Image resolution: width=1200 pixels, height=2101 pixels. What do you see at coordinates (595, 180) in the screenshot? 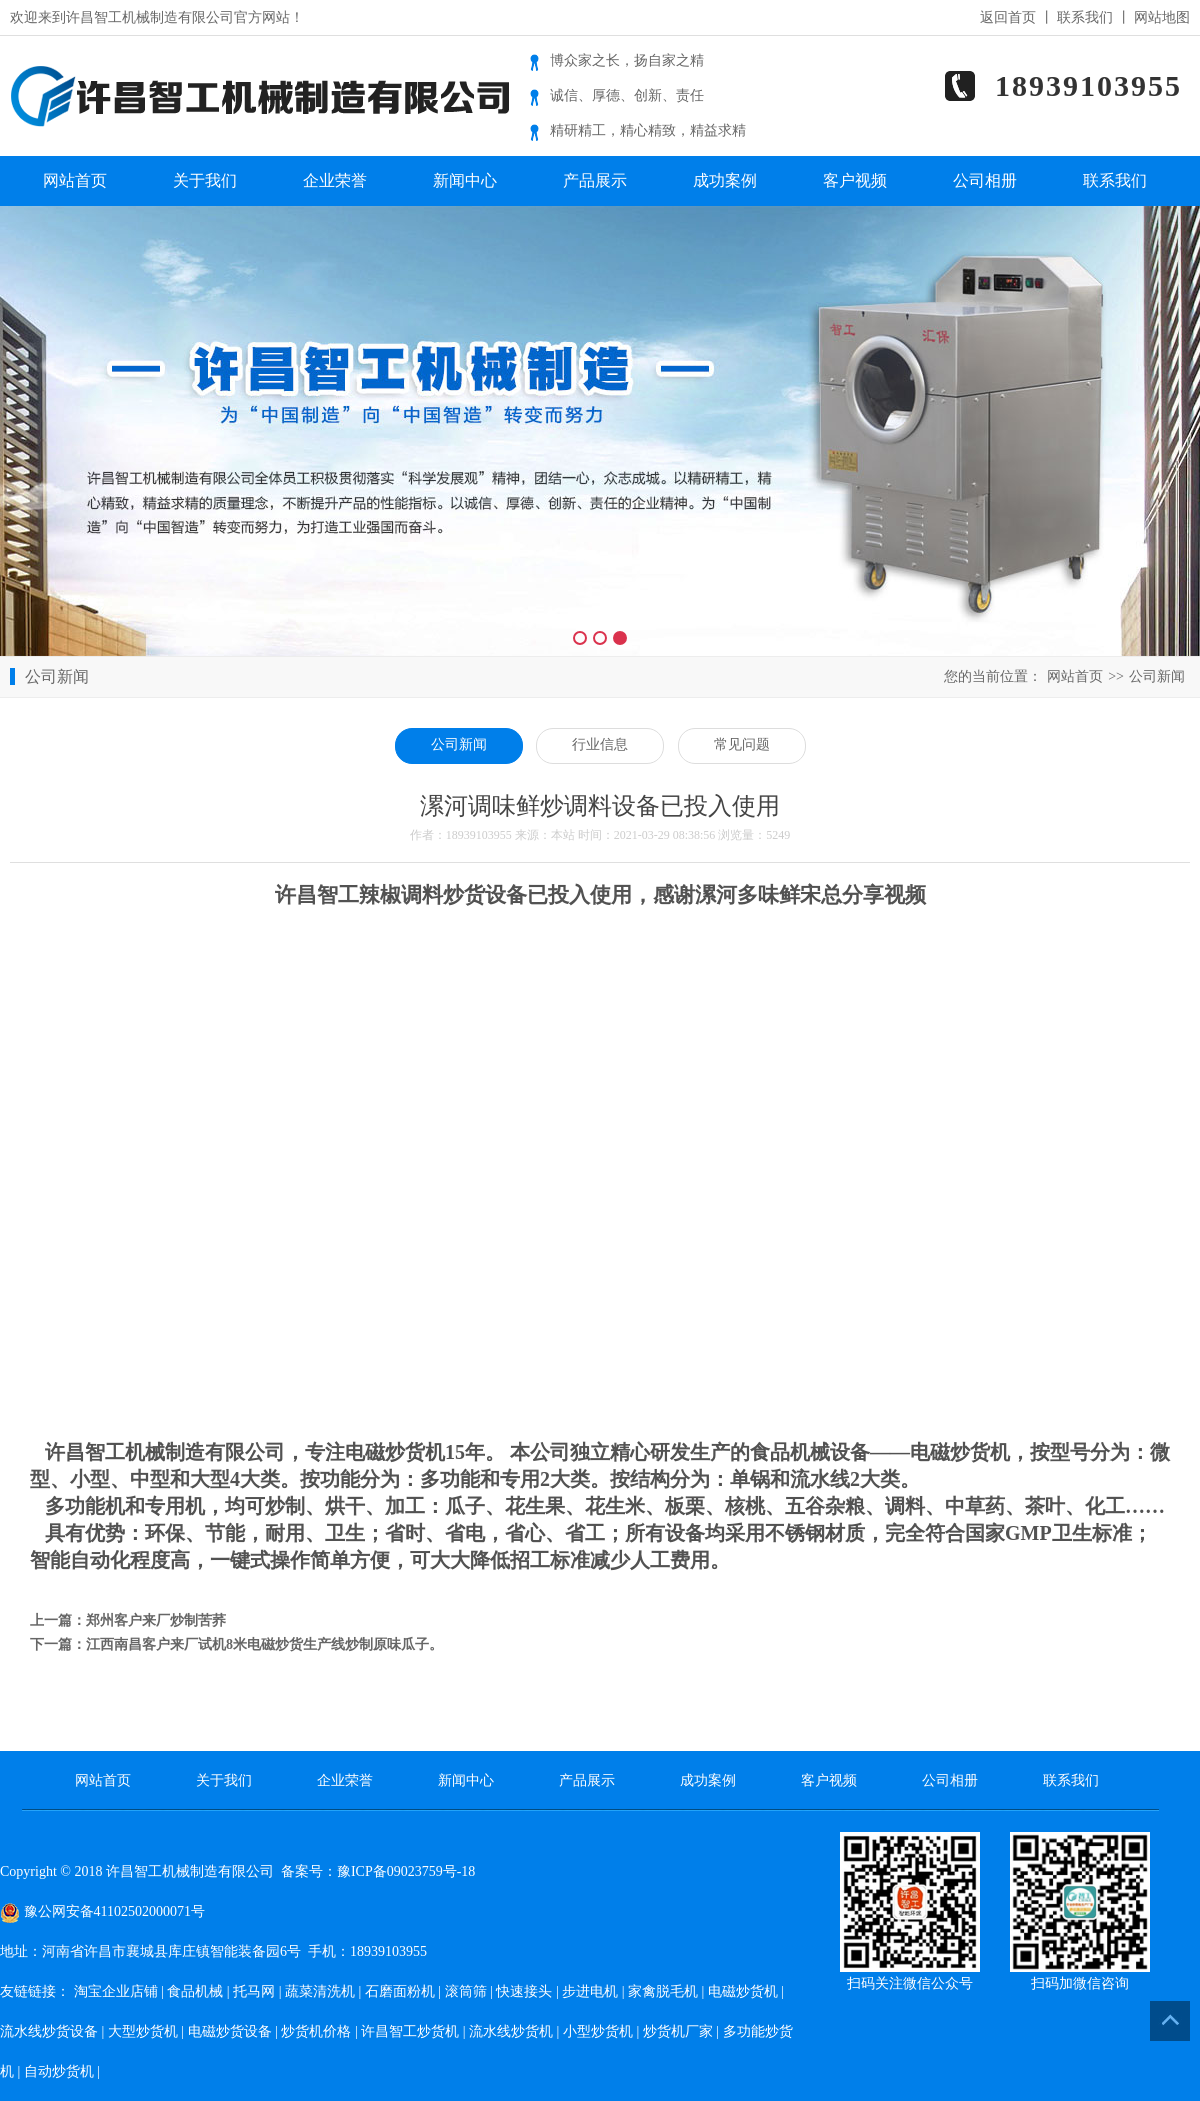
I see `产品展示` at bounding box center [595, 180].